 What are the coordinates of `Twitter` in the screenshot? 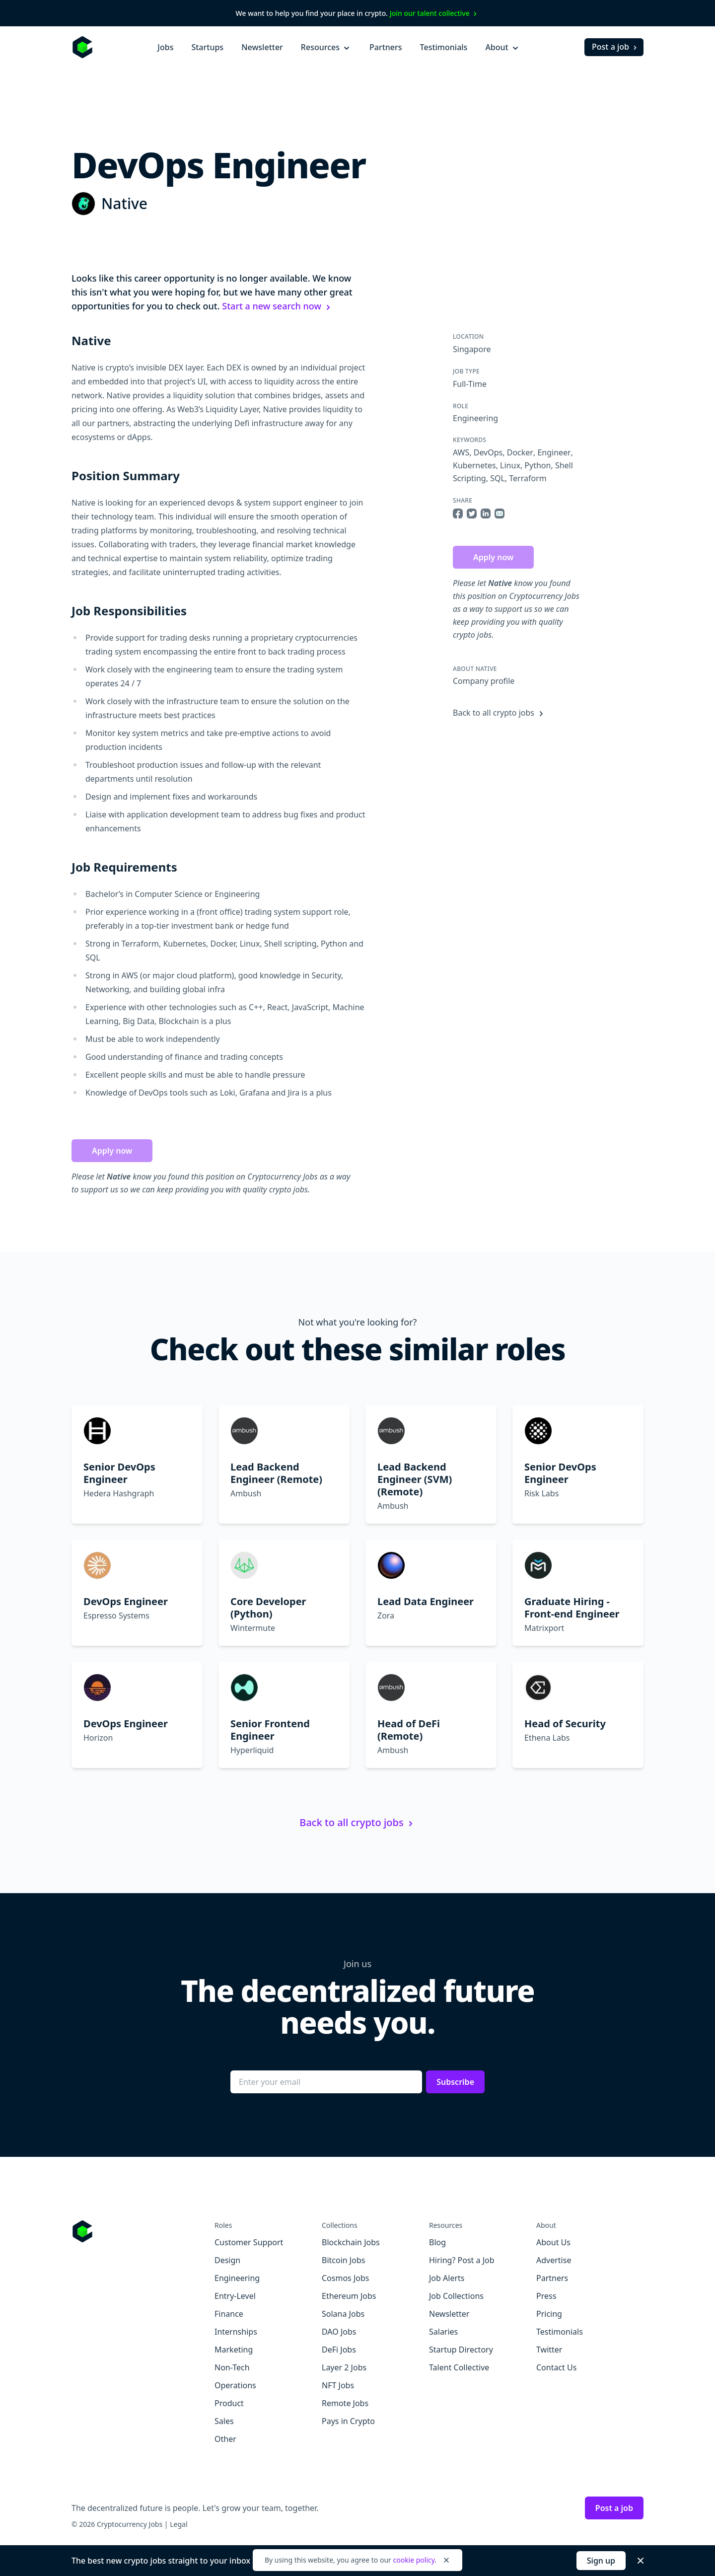 It's located at (549, 2349).